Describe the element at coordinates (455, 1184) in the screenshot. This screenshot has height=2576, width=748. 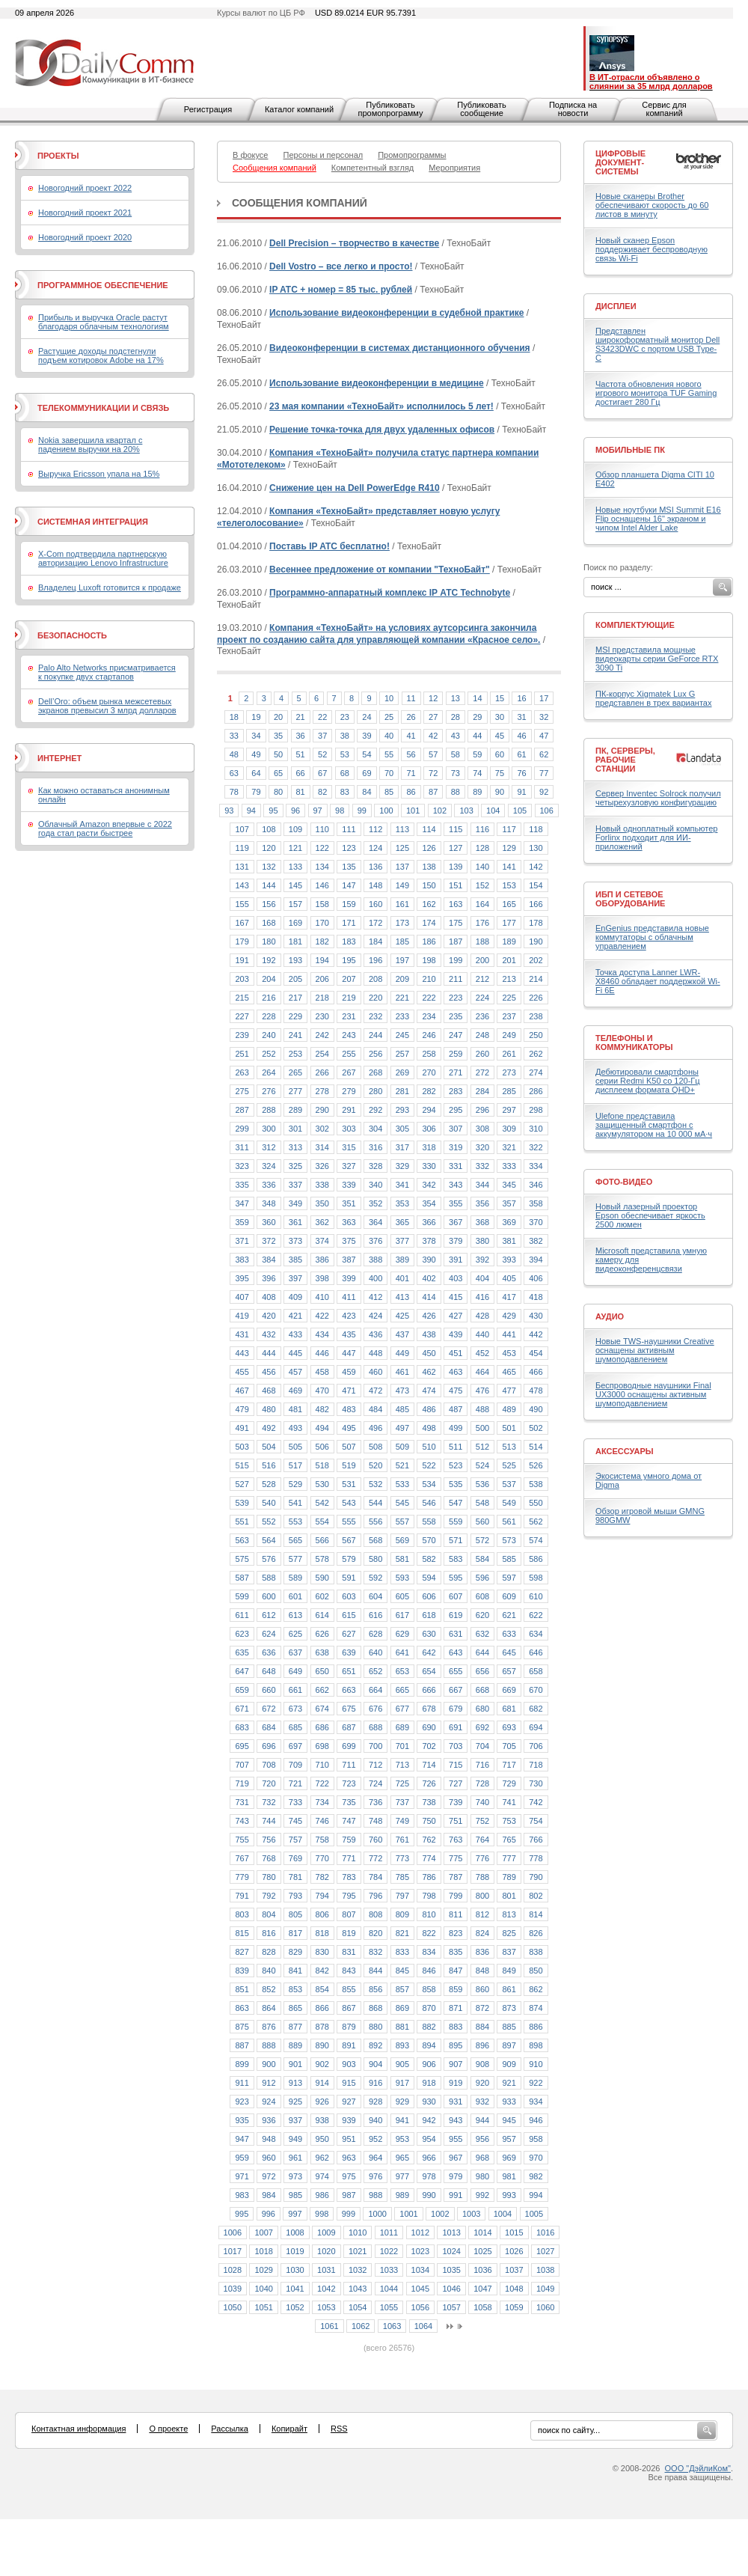
I see `343` at that location.